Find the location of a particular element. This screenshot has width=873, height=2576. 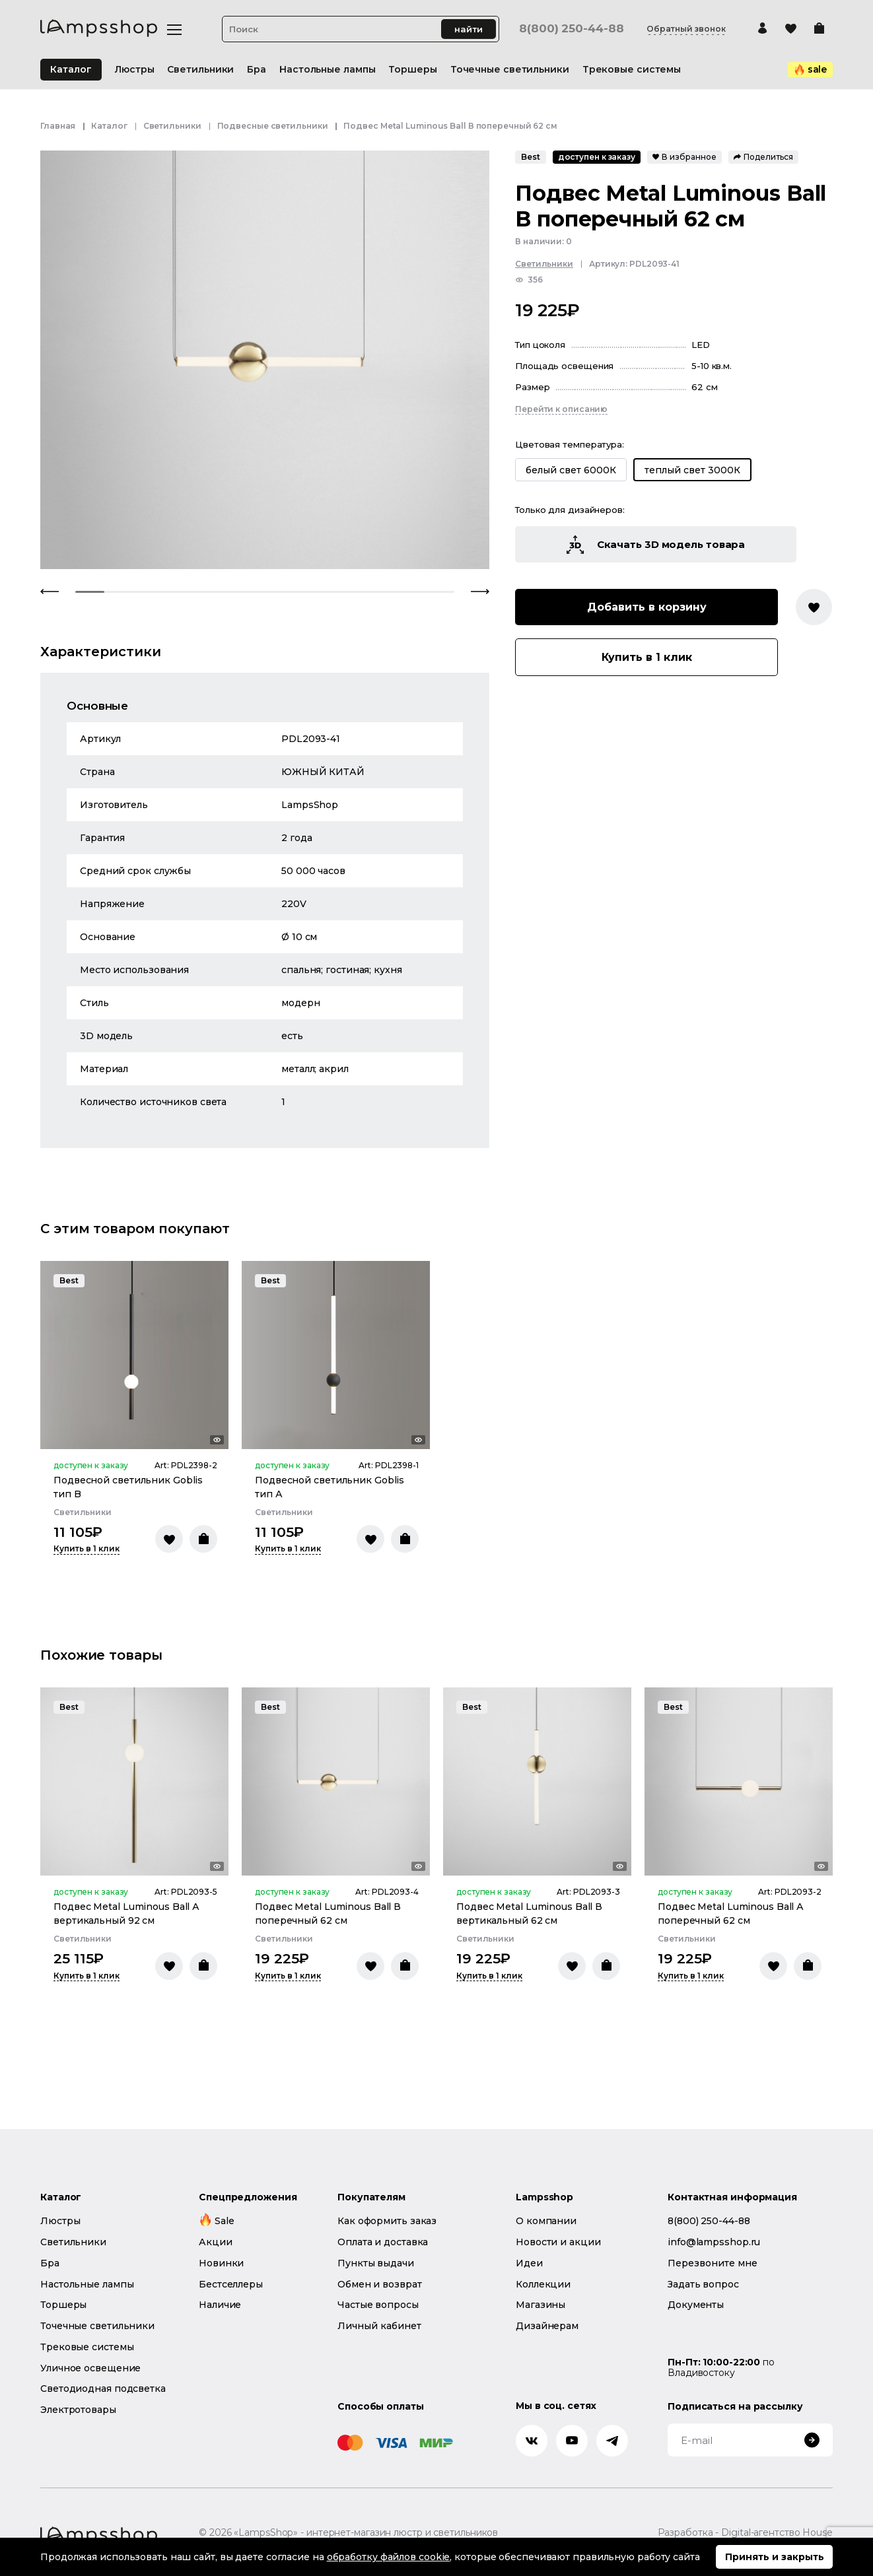

Принять и закрыть is located at coordinates (774, 2557).